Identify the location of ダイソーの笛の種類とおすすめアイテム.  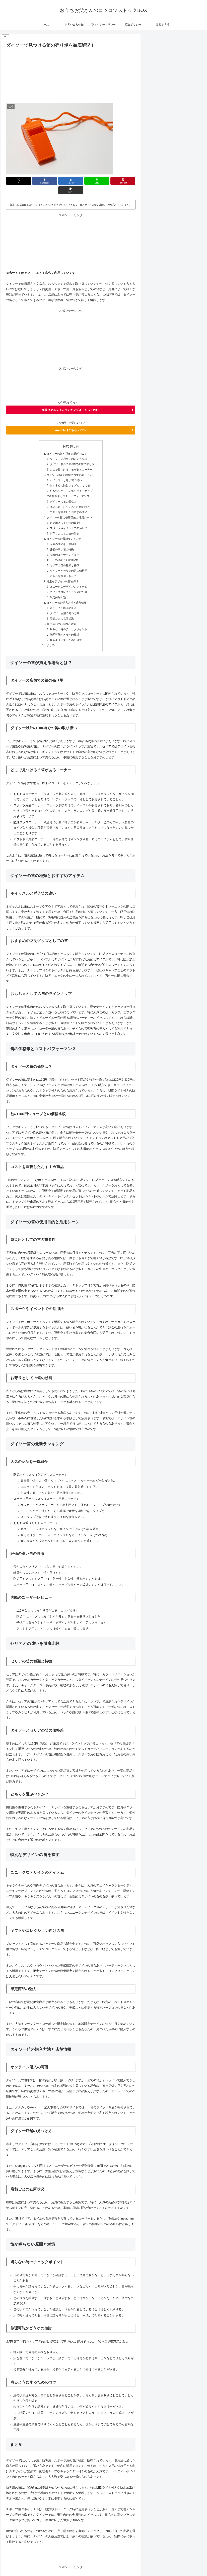
(71, 466).